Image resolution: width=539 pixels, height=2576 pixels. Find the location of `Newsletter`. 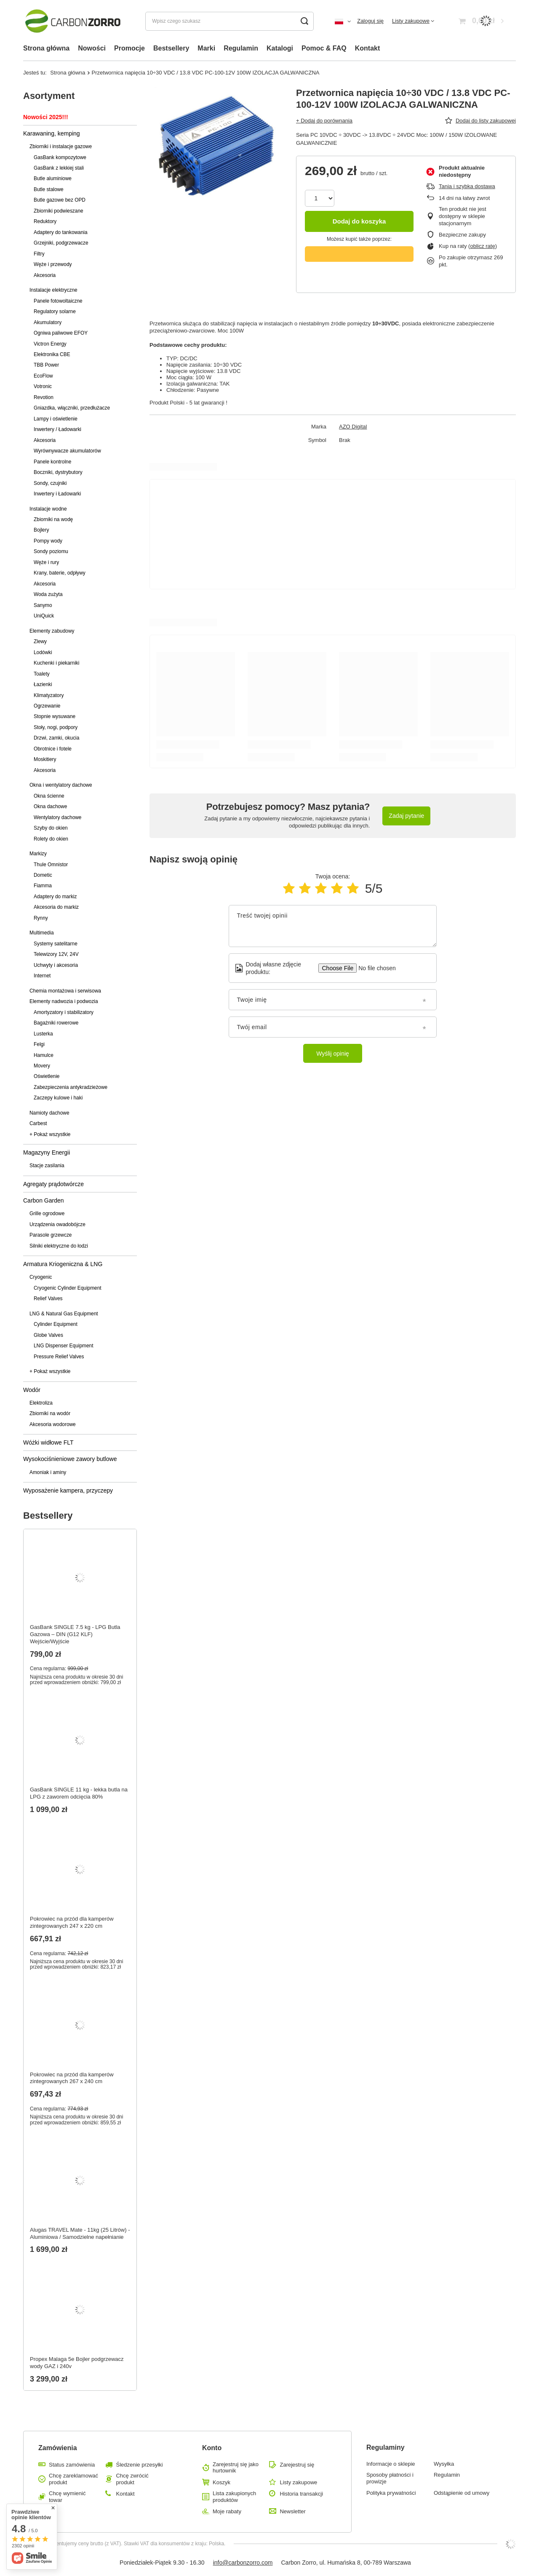

Newsletter is located at coordinates (292, 2511).